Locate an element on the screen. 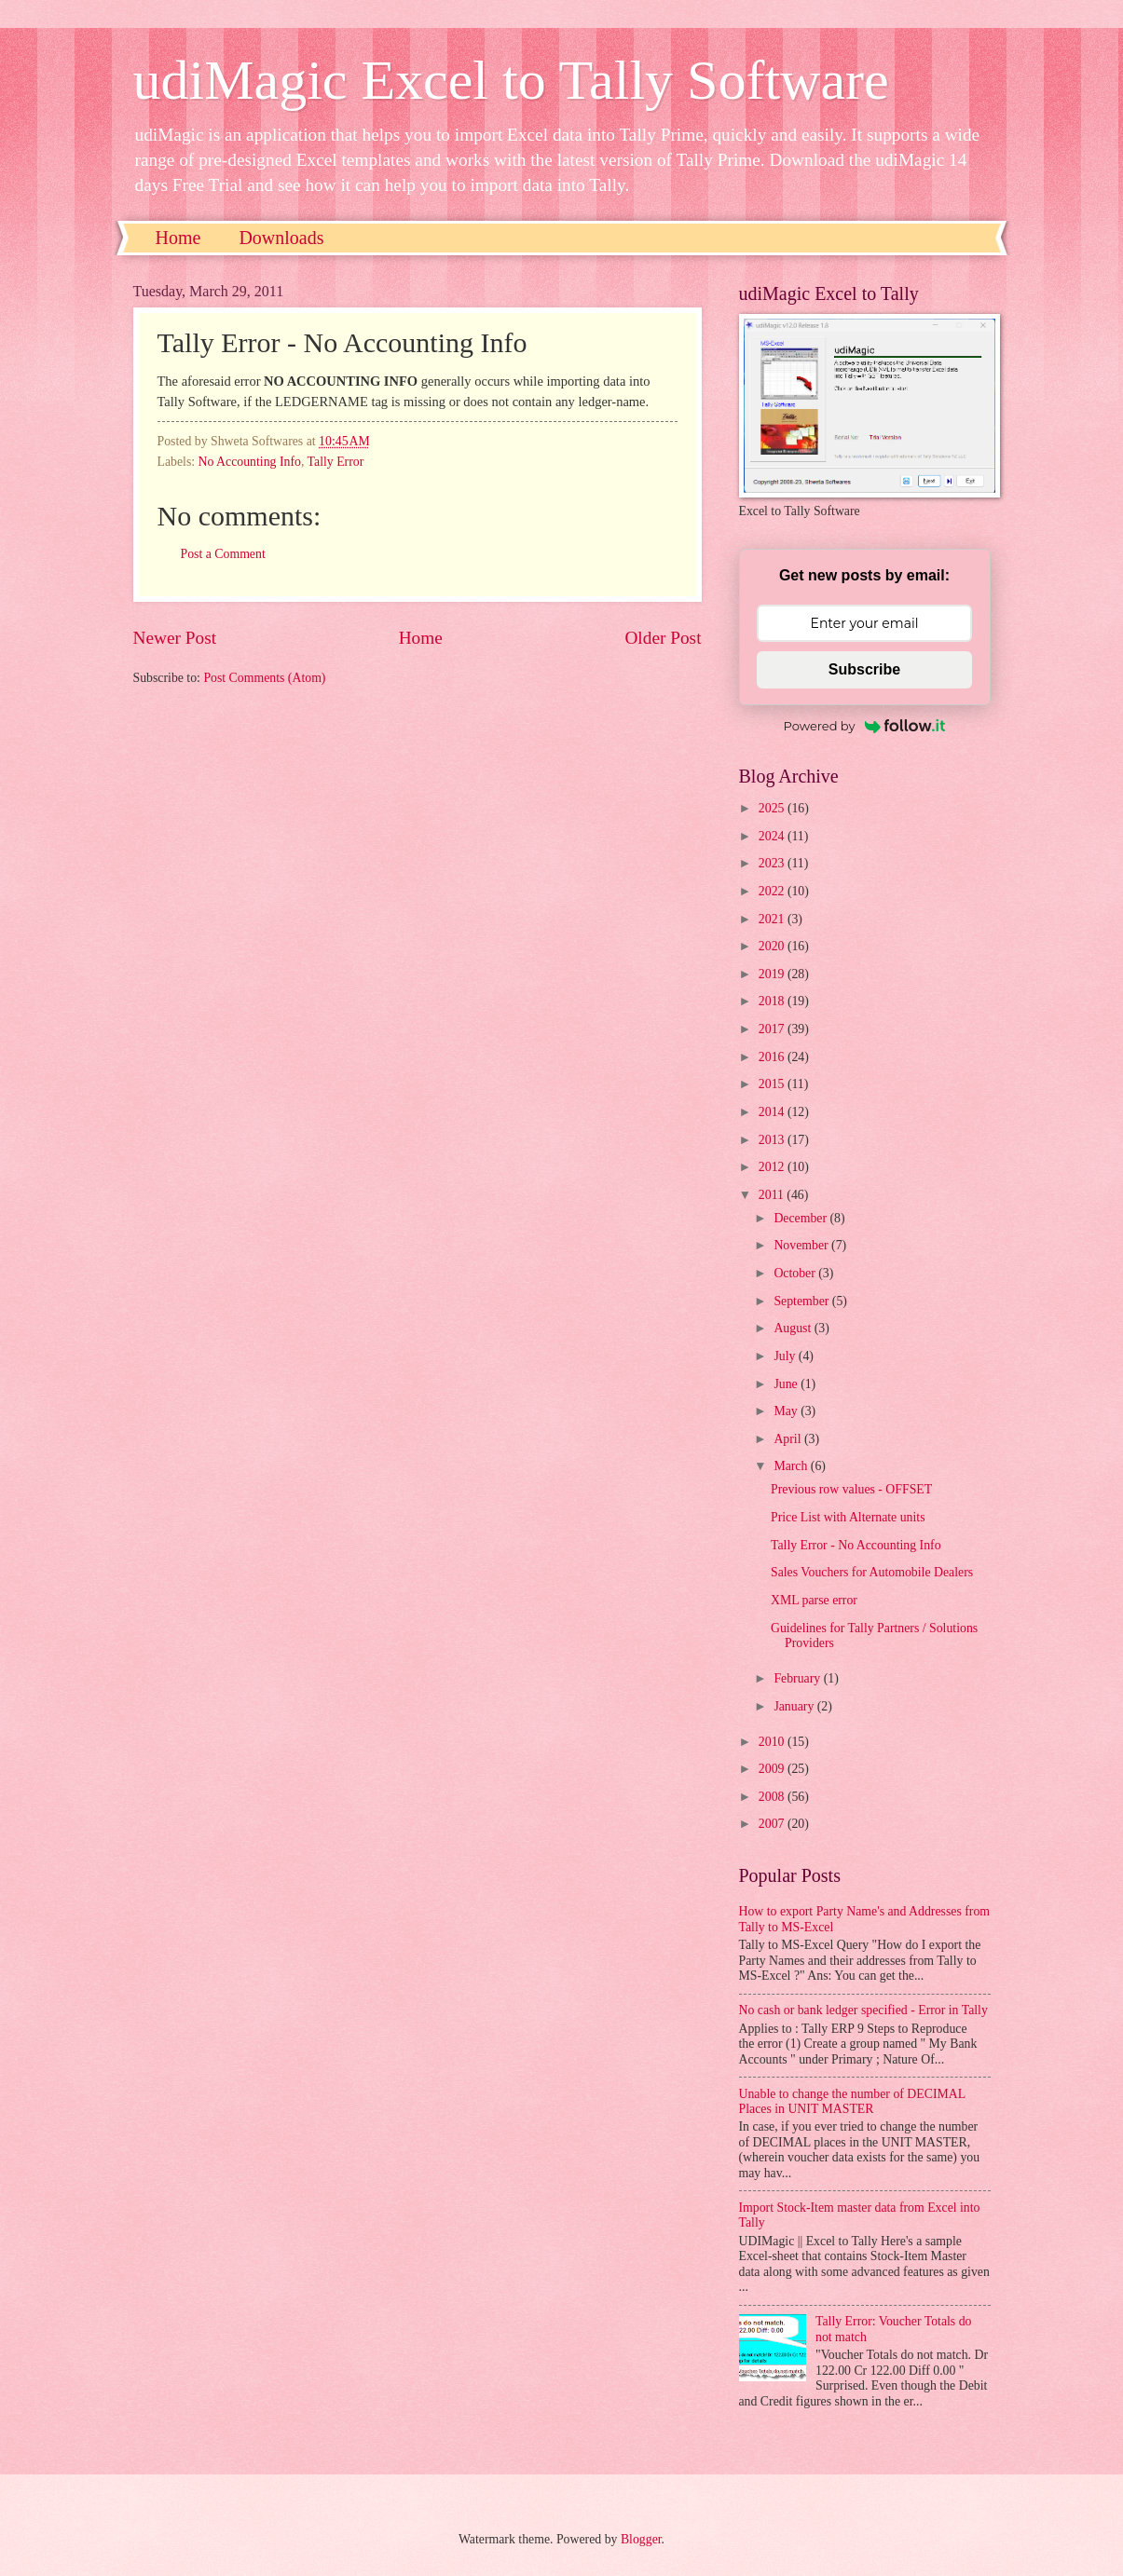  August is located at coordinates (794, 1328).